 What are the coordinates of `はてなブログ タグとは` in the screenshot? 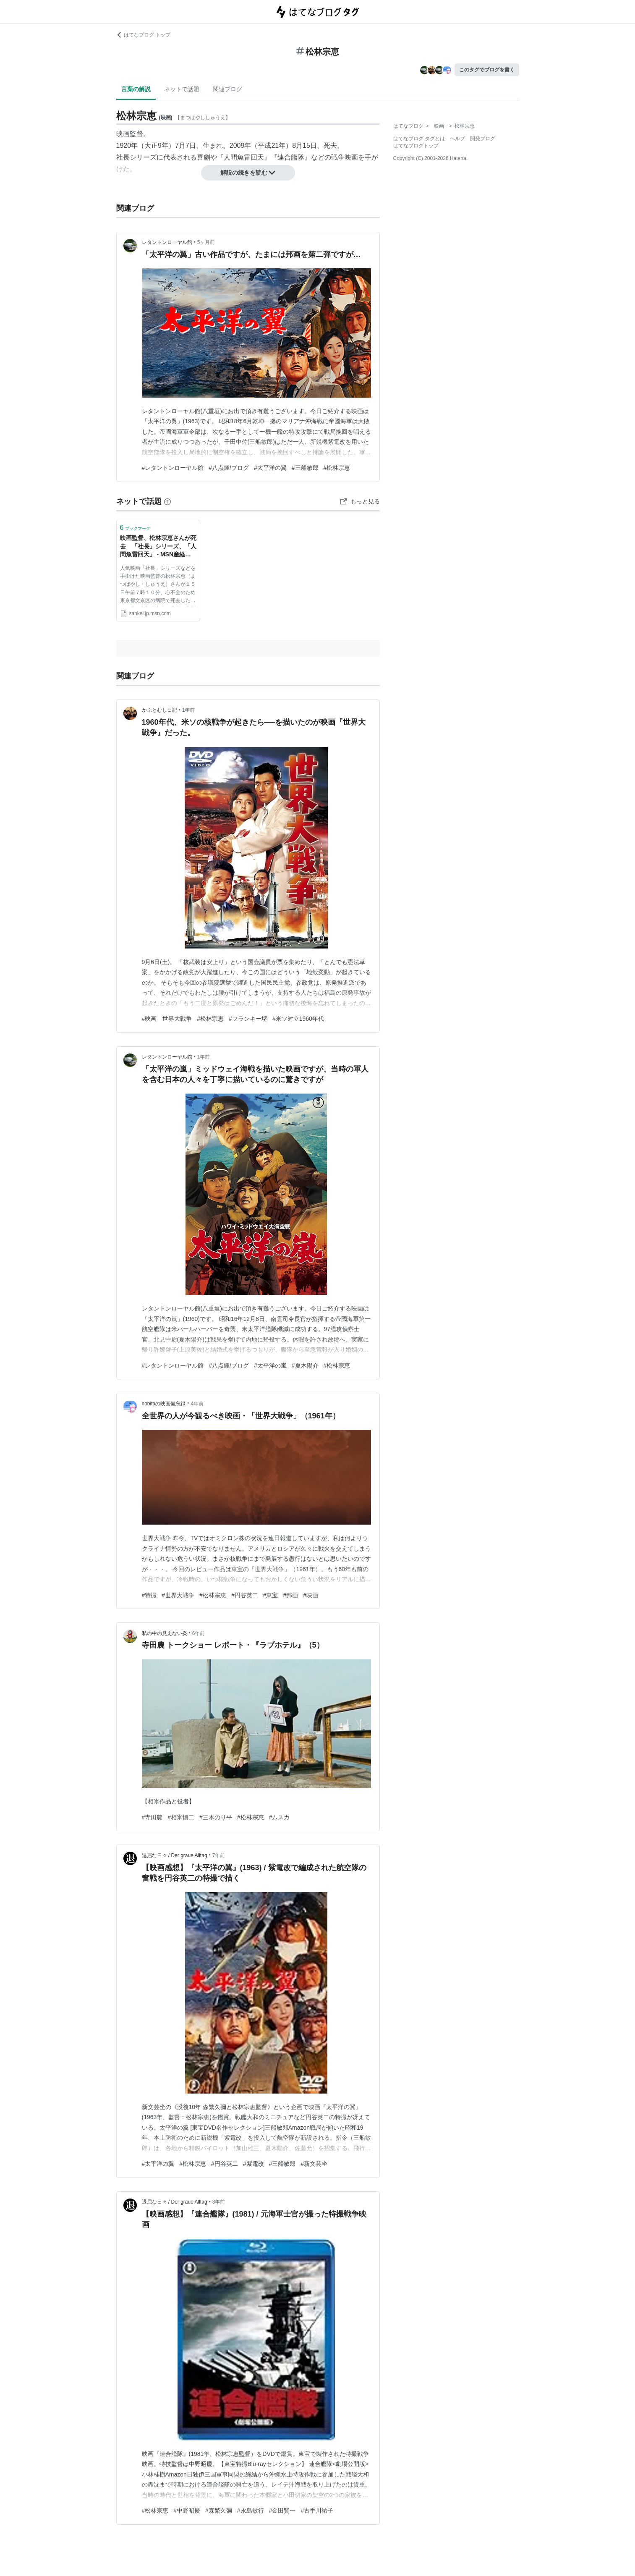 It's located at (419, 139).